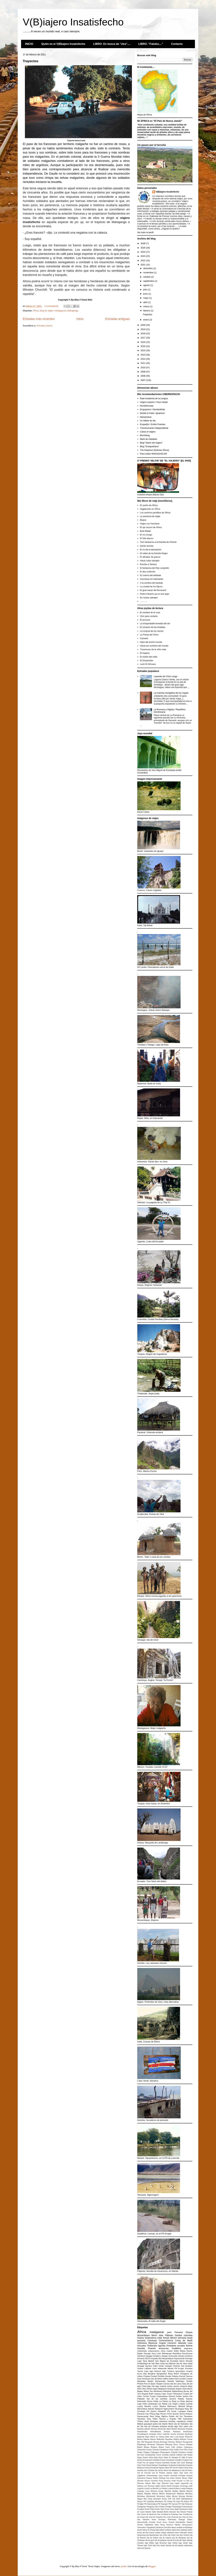 Image resolution: width=216 pixels, height=2576 pixels. What do you see at coordinates (139, 2452) in the screenshot?
I see `Chepe` at bounding box center [139, 2452].